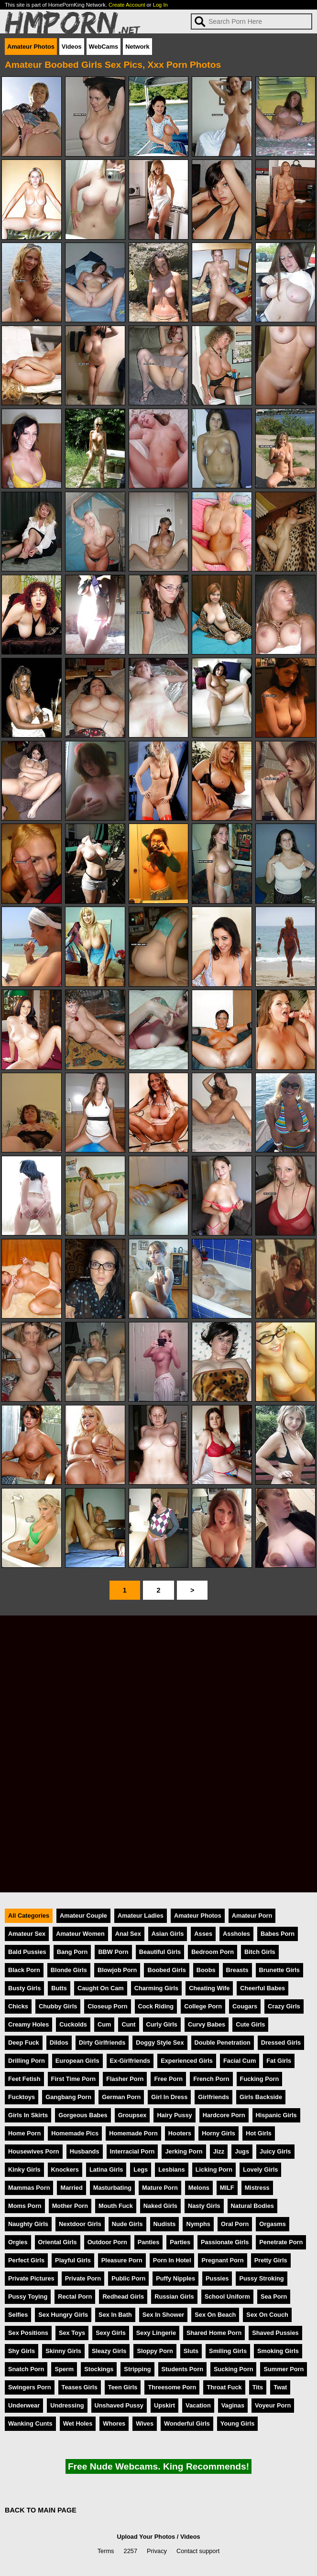 The width and height of the screenshot is (317, 2576). I want to click on Sleazy Girls, so click(109, 2350).